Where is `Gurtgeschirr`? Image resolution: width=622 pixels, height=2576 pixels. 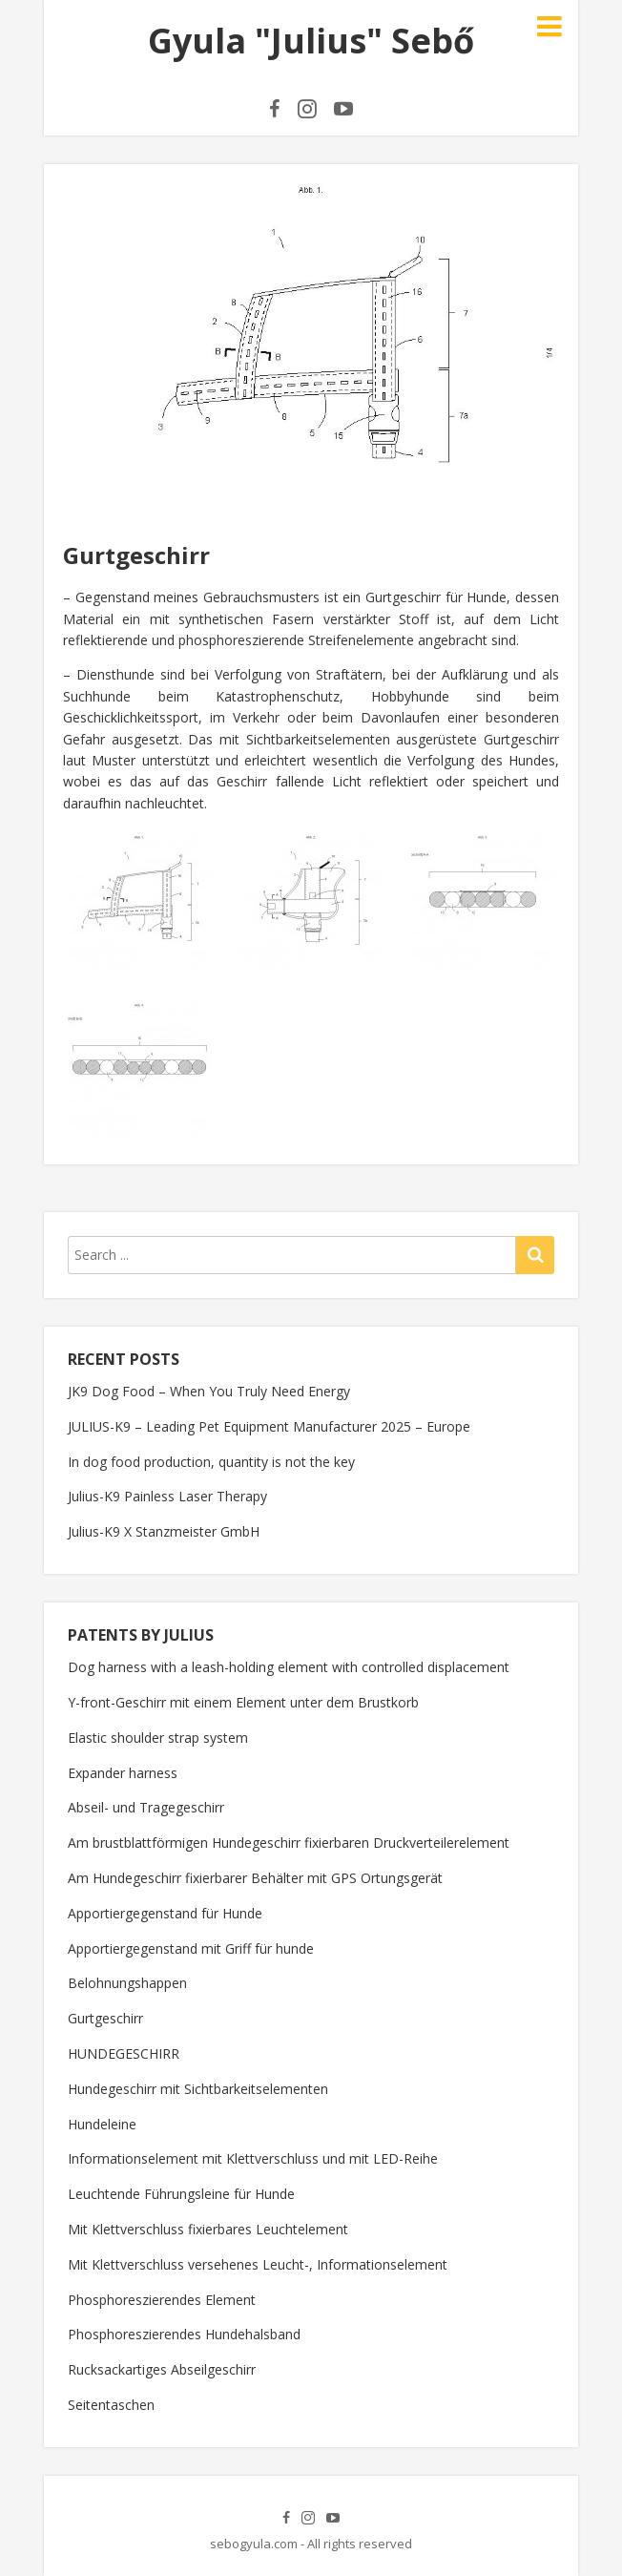 Gurtgeschirr is located at coordinates (105, 2018).